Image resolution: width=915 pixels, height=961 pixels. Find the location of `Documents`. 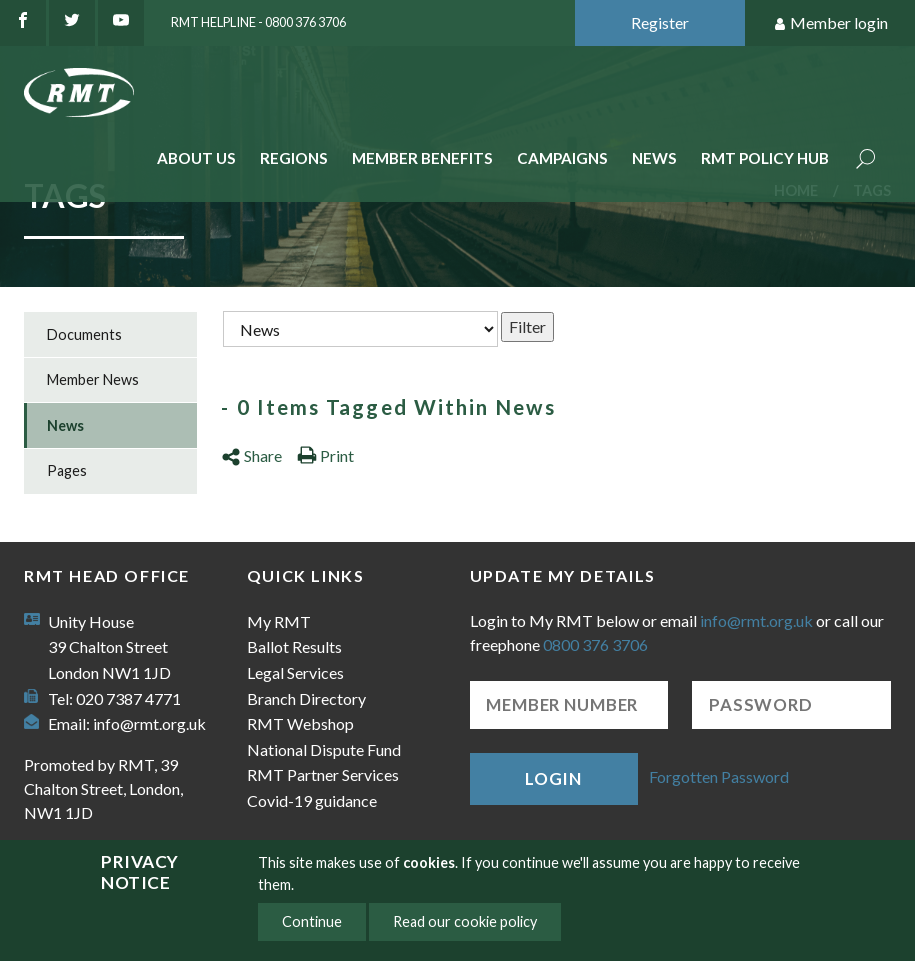

Documents is located at coordinates (84, 334).